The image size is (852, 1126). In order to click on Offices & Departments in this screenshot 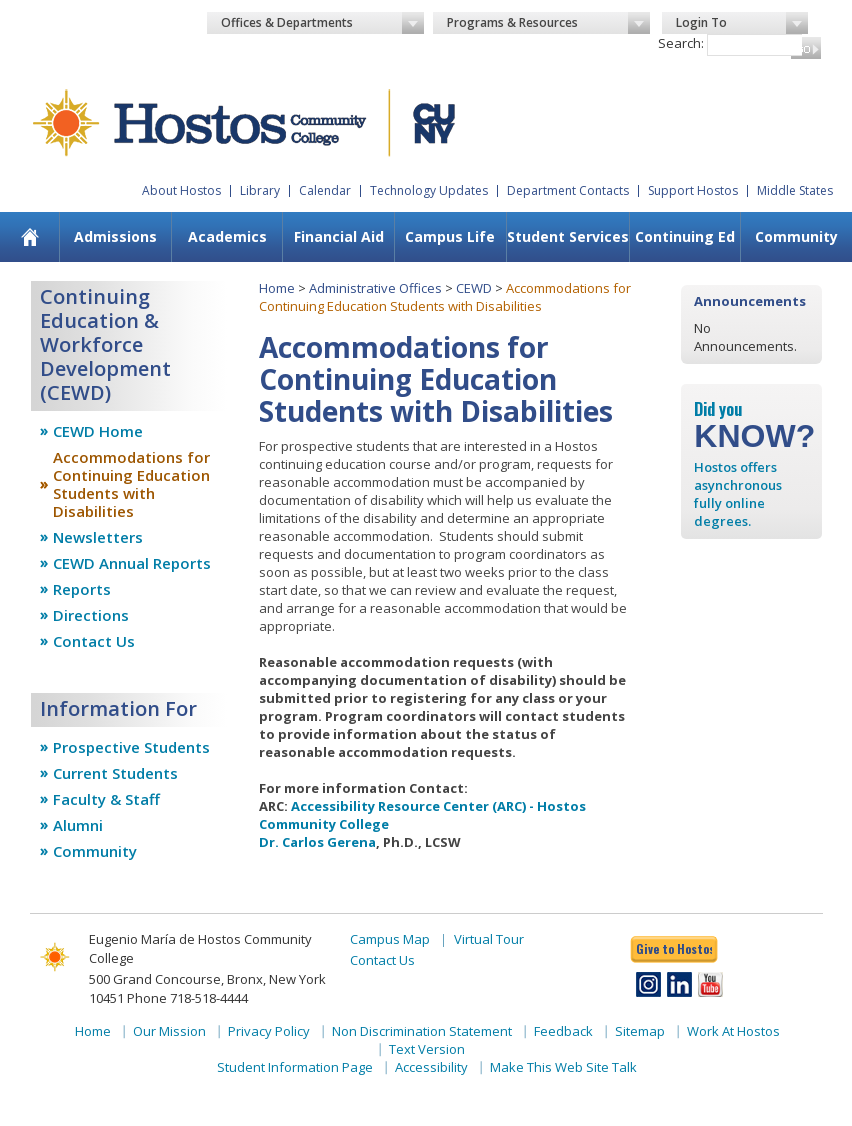, I will do `click(322, 23)`.